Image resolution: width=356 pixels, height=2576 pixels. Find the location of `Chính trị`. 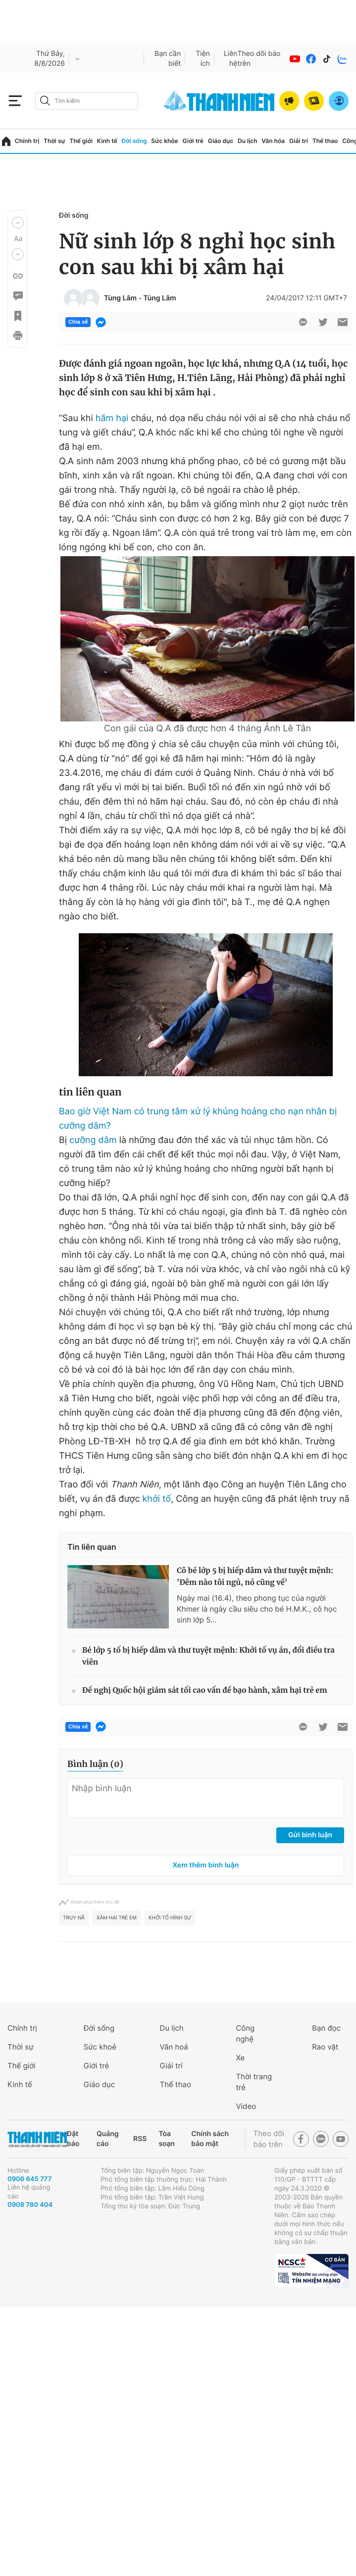

Chính trị is located at coordinates (27, 140).